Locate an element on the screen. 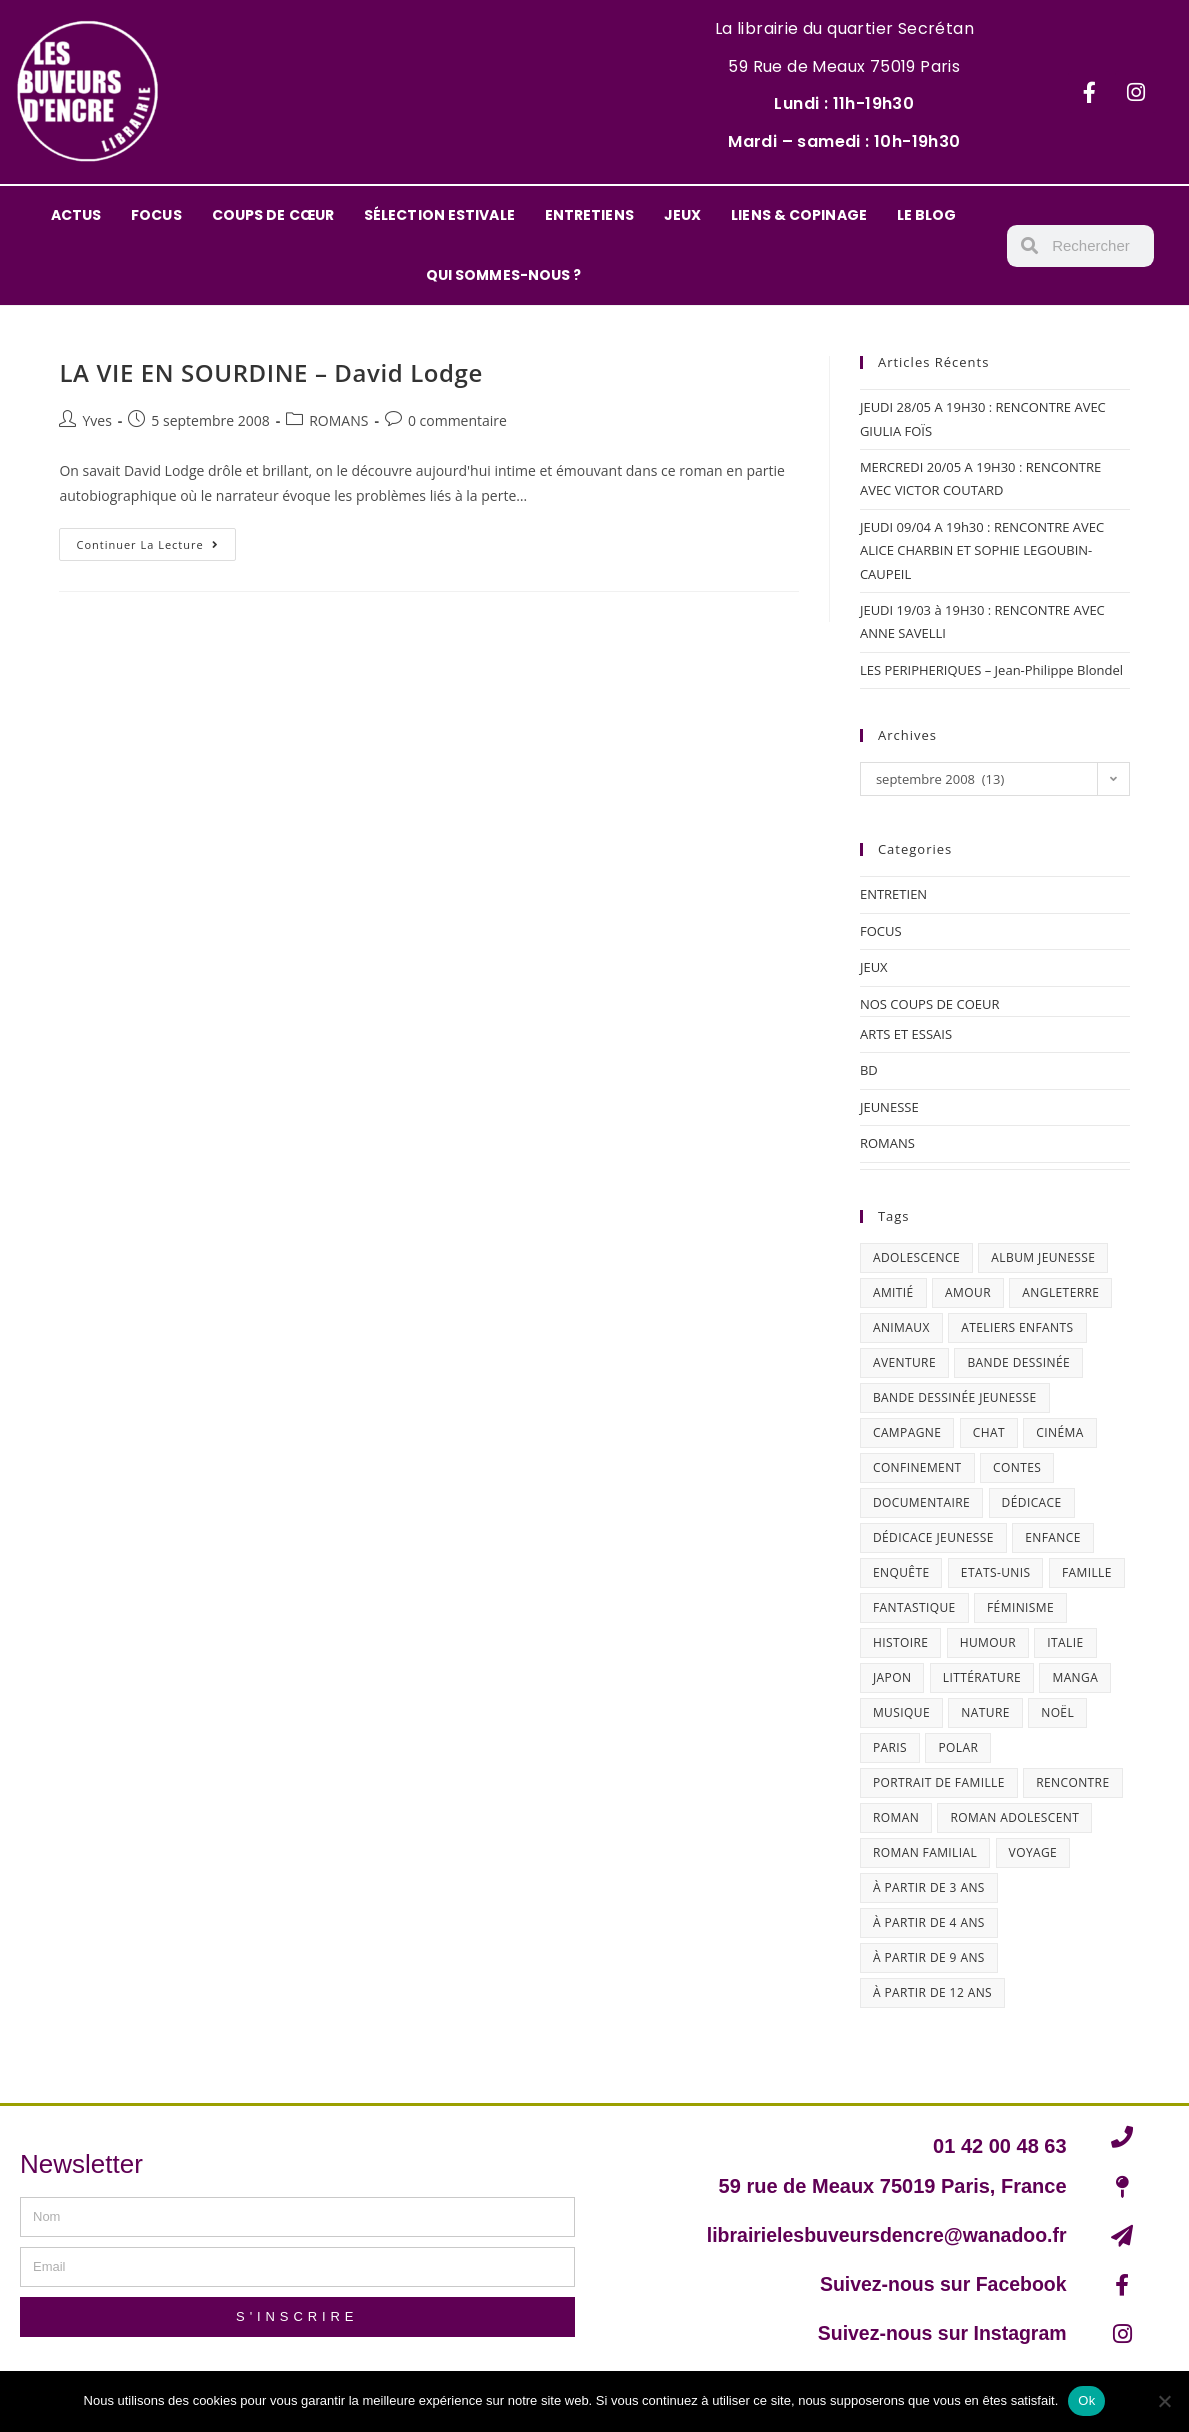  SÉLECTION ESTIVALE is located at coordinates (439, 215).